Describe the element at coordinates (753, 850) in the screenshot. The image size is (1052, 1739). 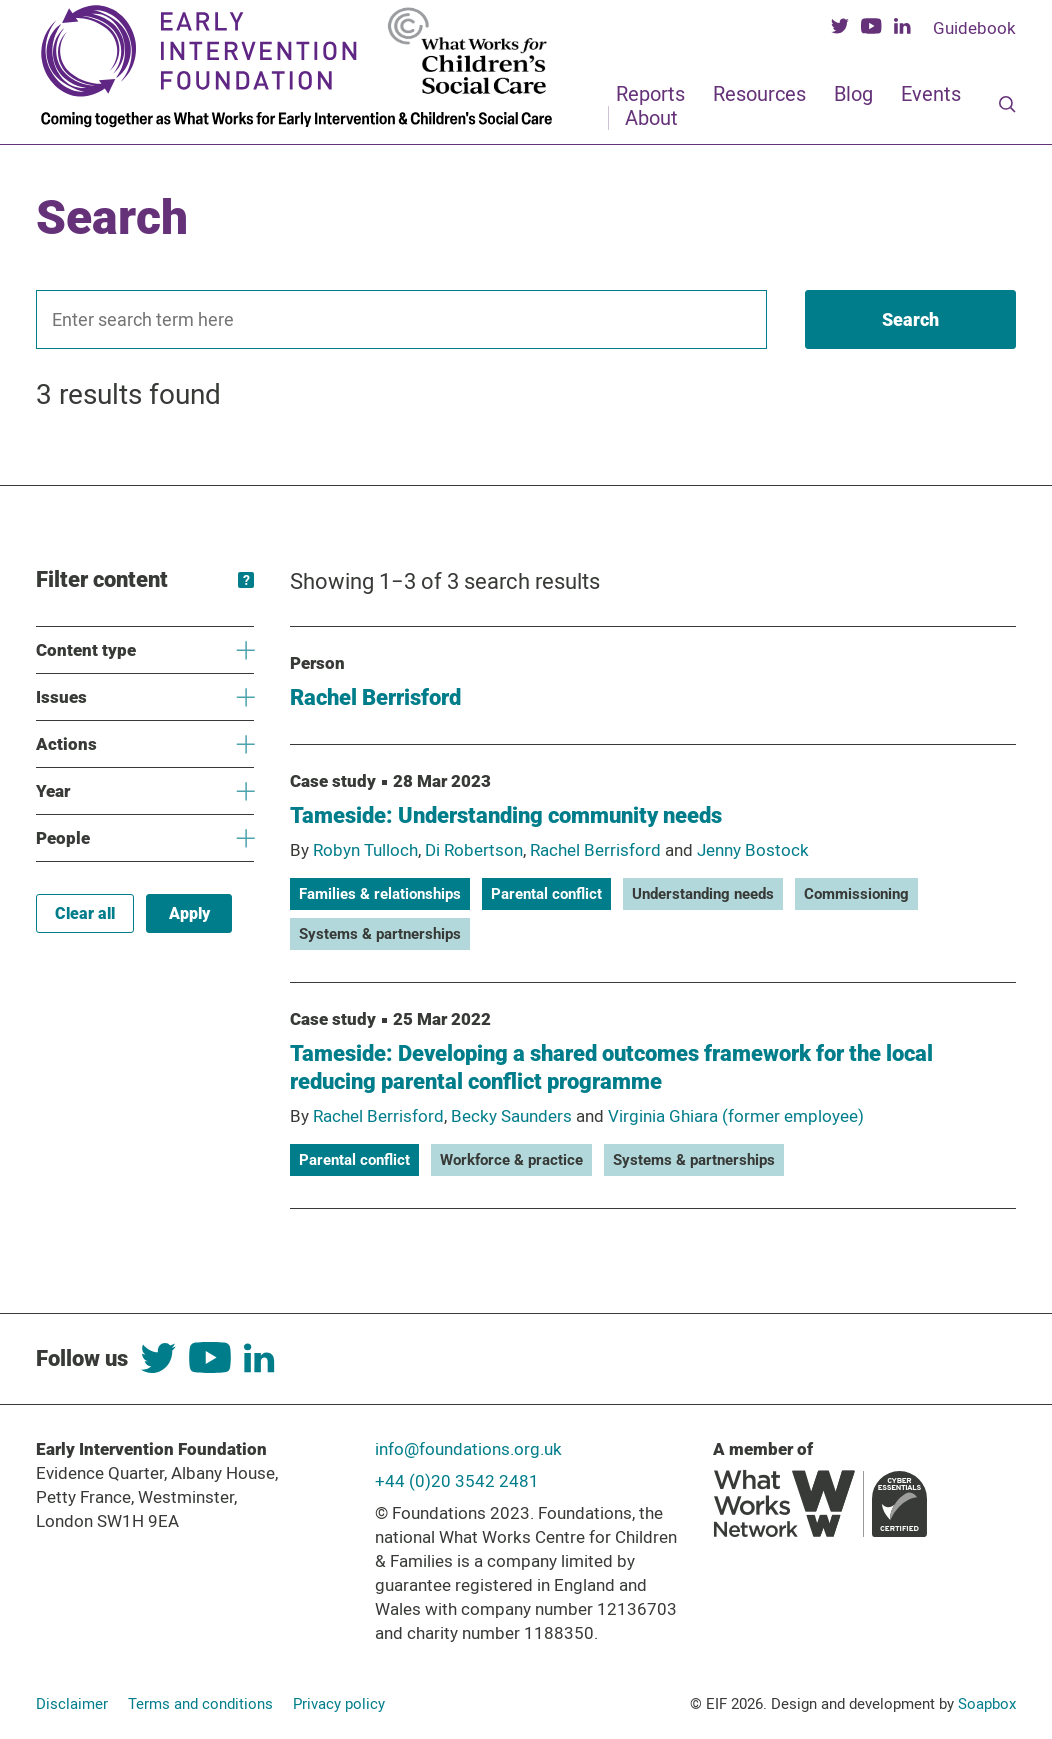
I see `Jenny Bostock` at that location.